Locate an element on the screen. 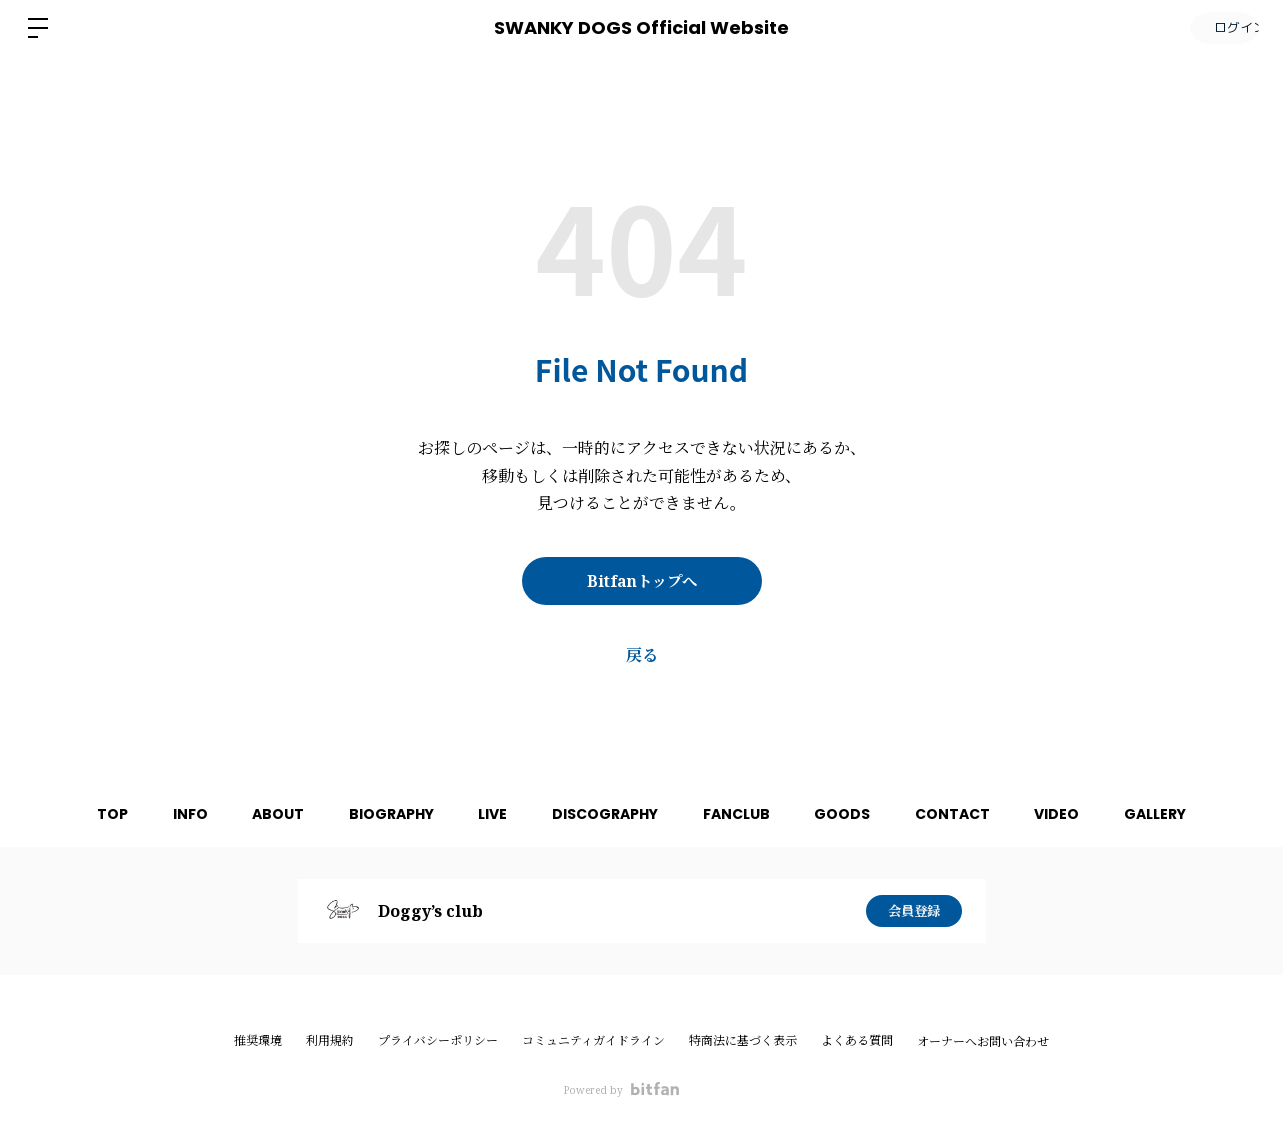 The height and width of the screenshot is (1130, 1283). 推奨環境 is located at coordinates (258, 1040).